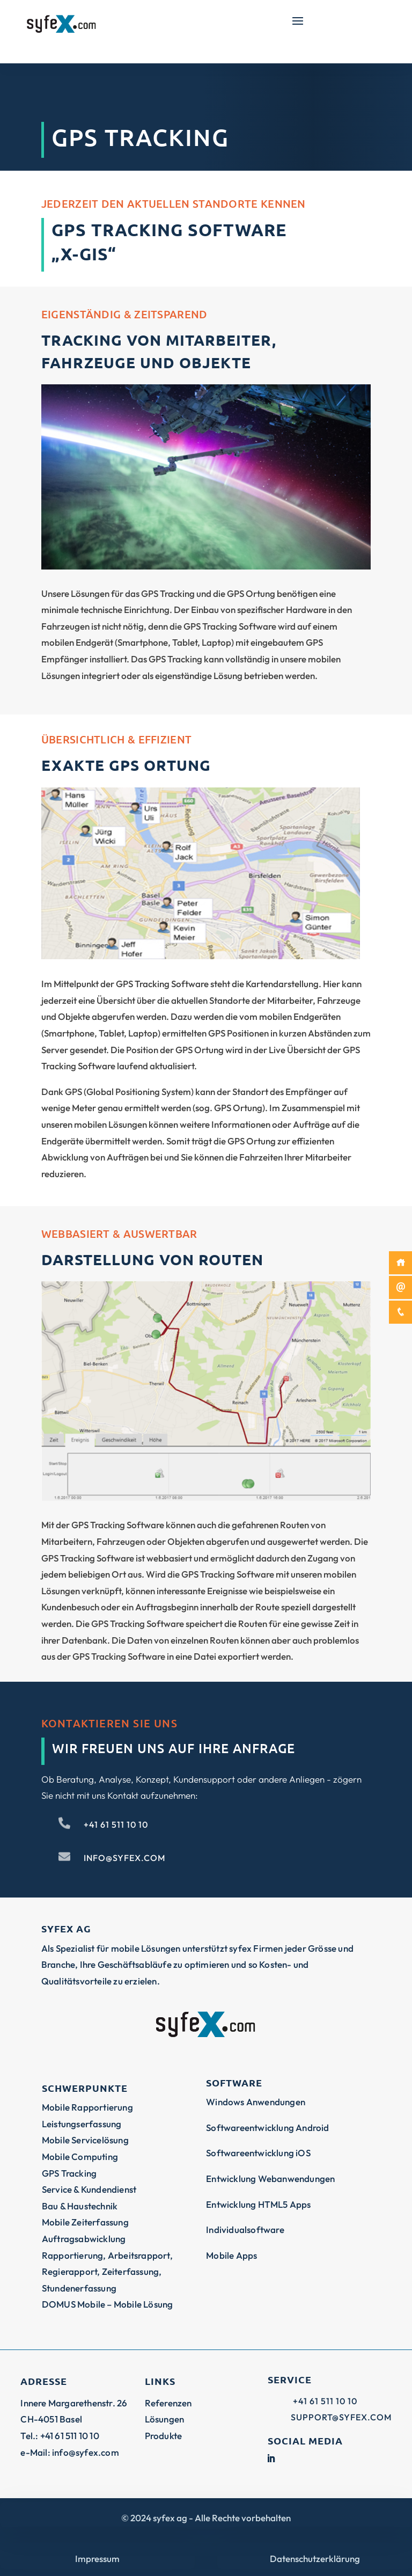 The image size is (412, 2576). Describe the element at coordinates (85, 2140) in the screenshot. I see `Mobile Servicelösung` at that location.